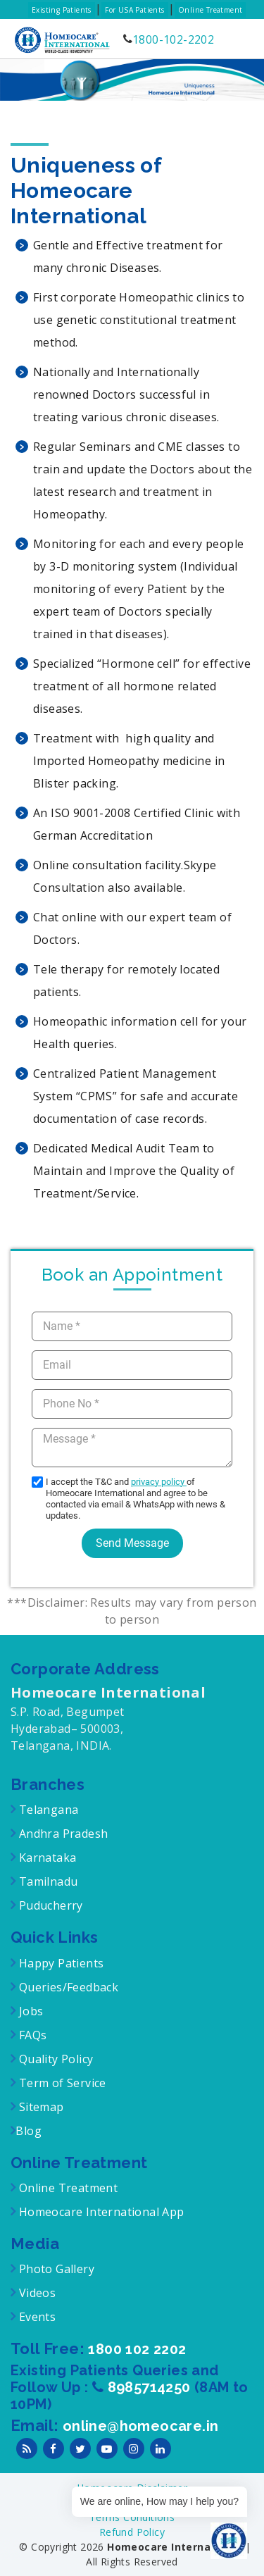  I want to click on 8985714250, so click(151, 2387).